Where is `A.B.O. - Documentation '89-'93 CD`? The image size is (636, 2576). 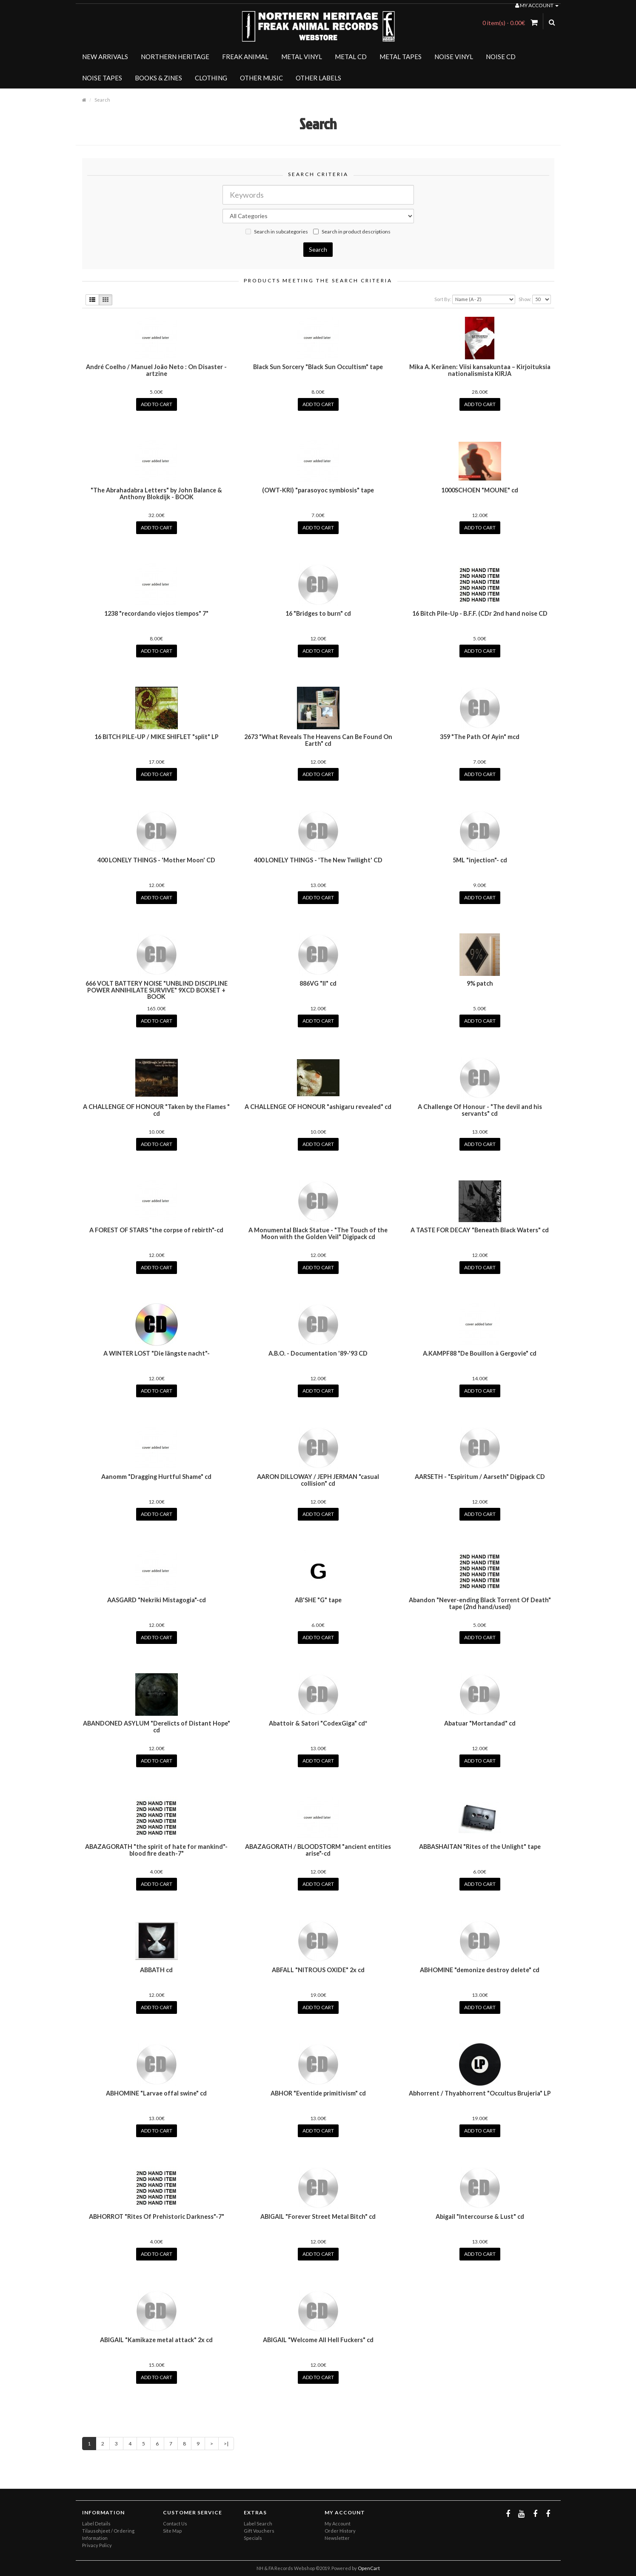 A.B.O. - Documentation '89-'93 CD is located at coordinates (318, 1353).